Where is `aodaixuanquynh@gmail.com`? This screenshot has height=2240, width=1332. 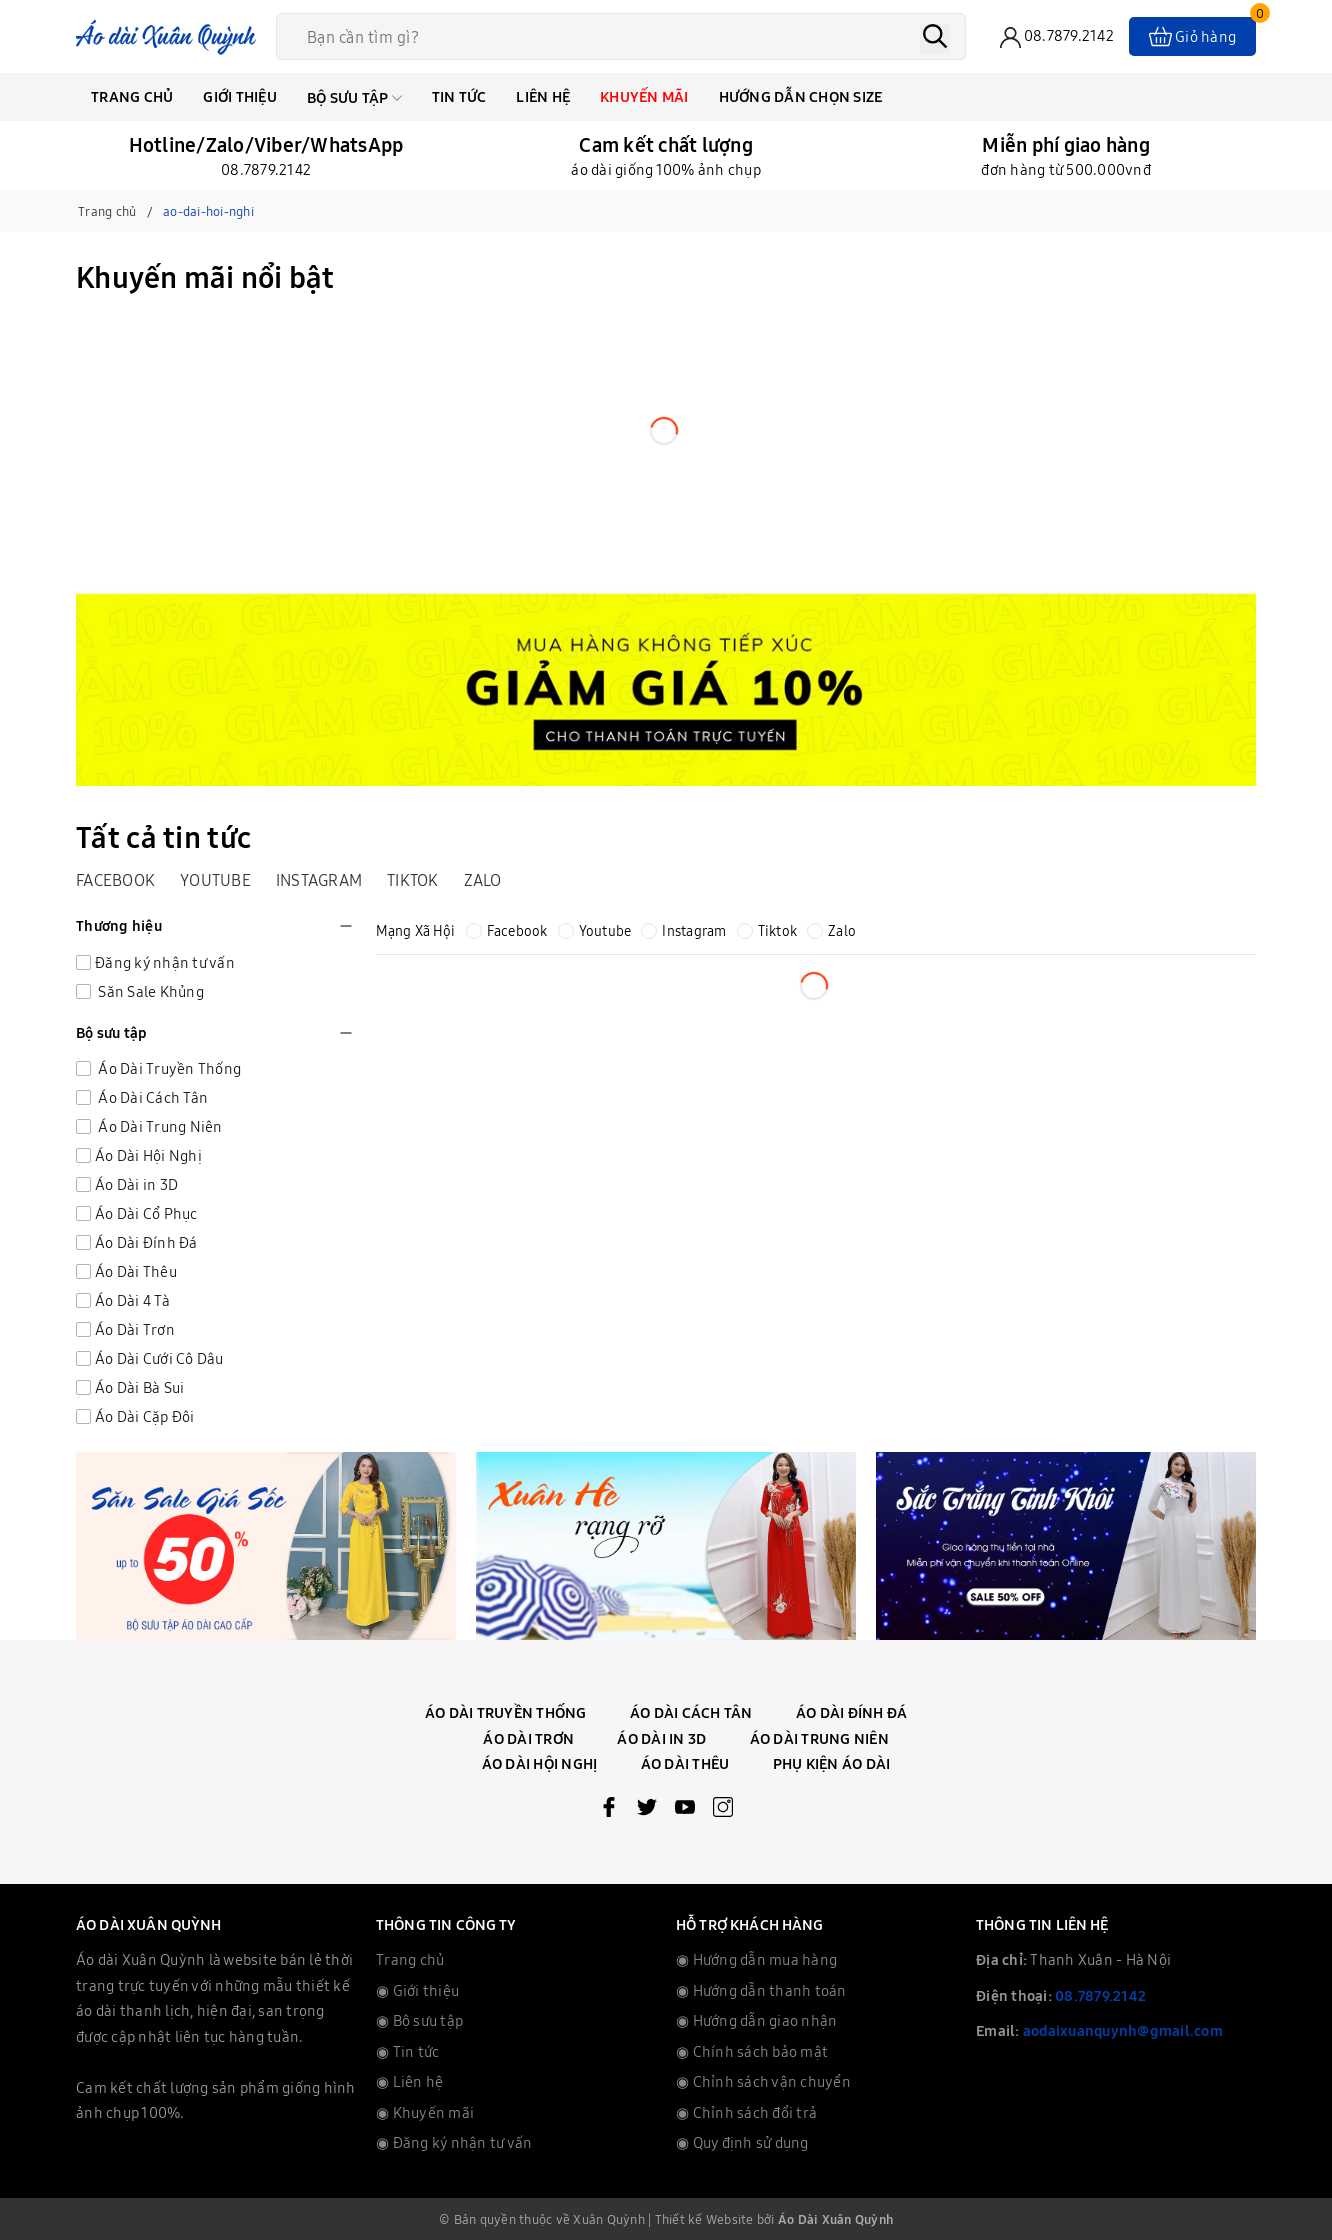
aodaixuanquynh@gmail.com is located at coordinates (1123, 2030).